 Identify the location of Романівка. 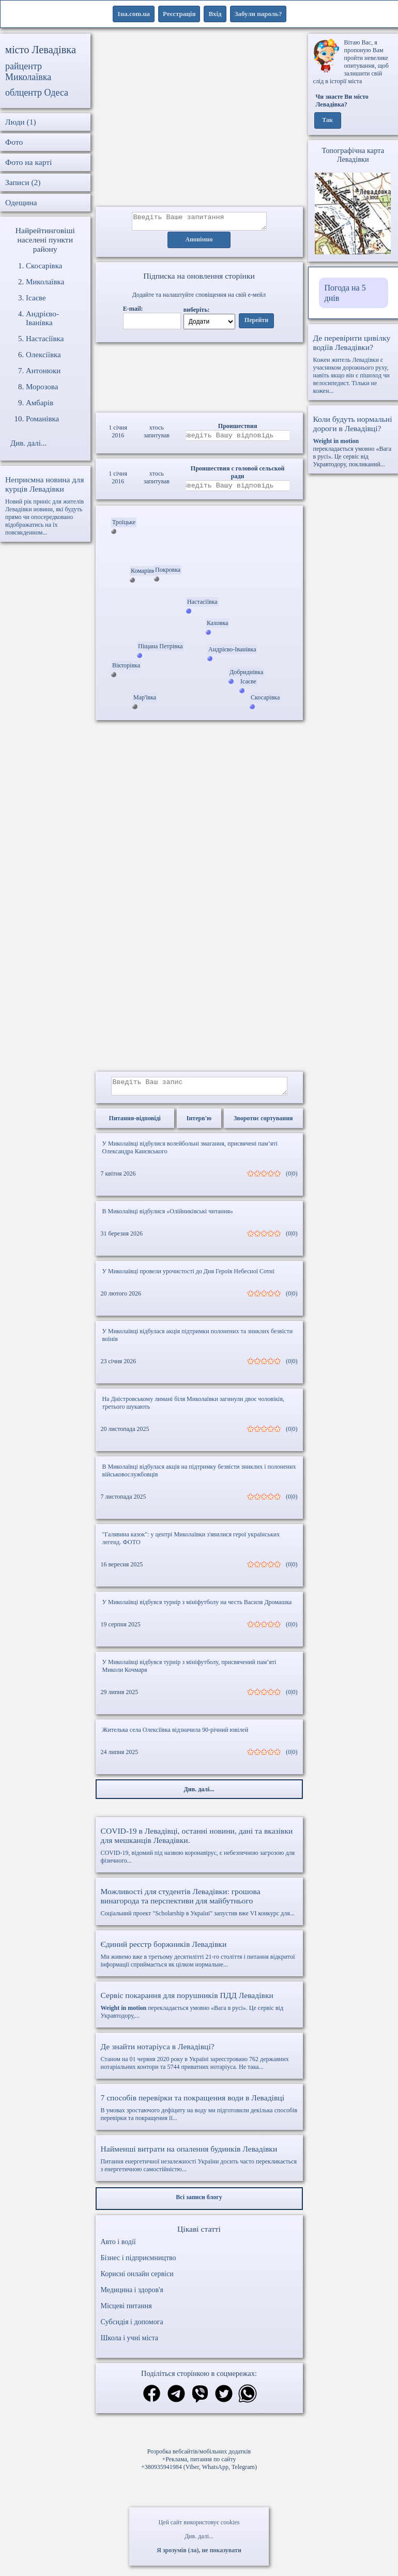
(42, 419).